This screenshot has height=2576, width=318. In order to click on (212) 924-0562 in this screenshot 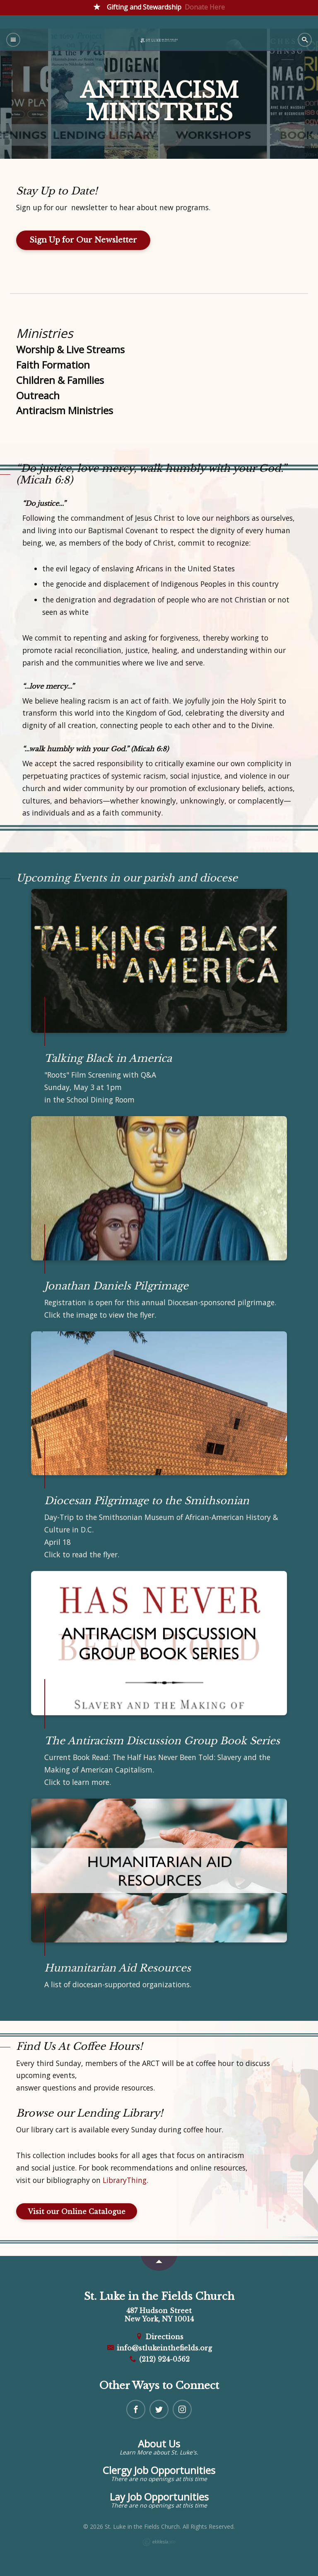, I will do `click(159, 2359)`.